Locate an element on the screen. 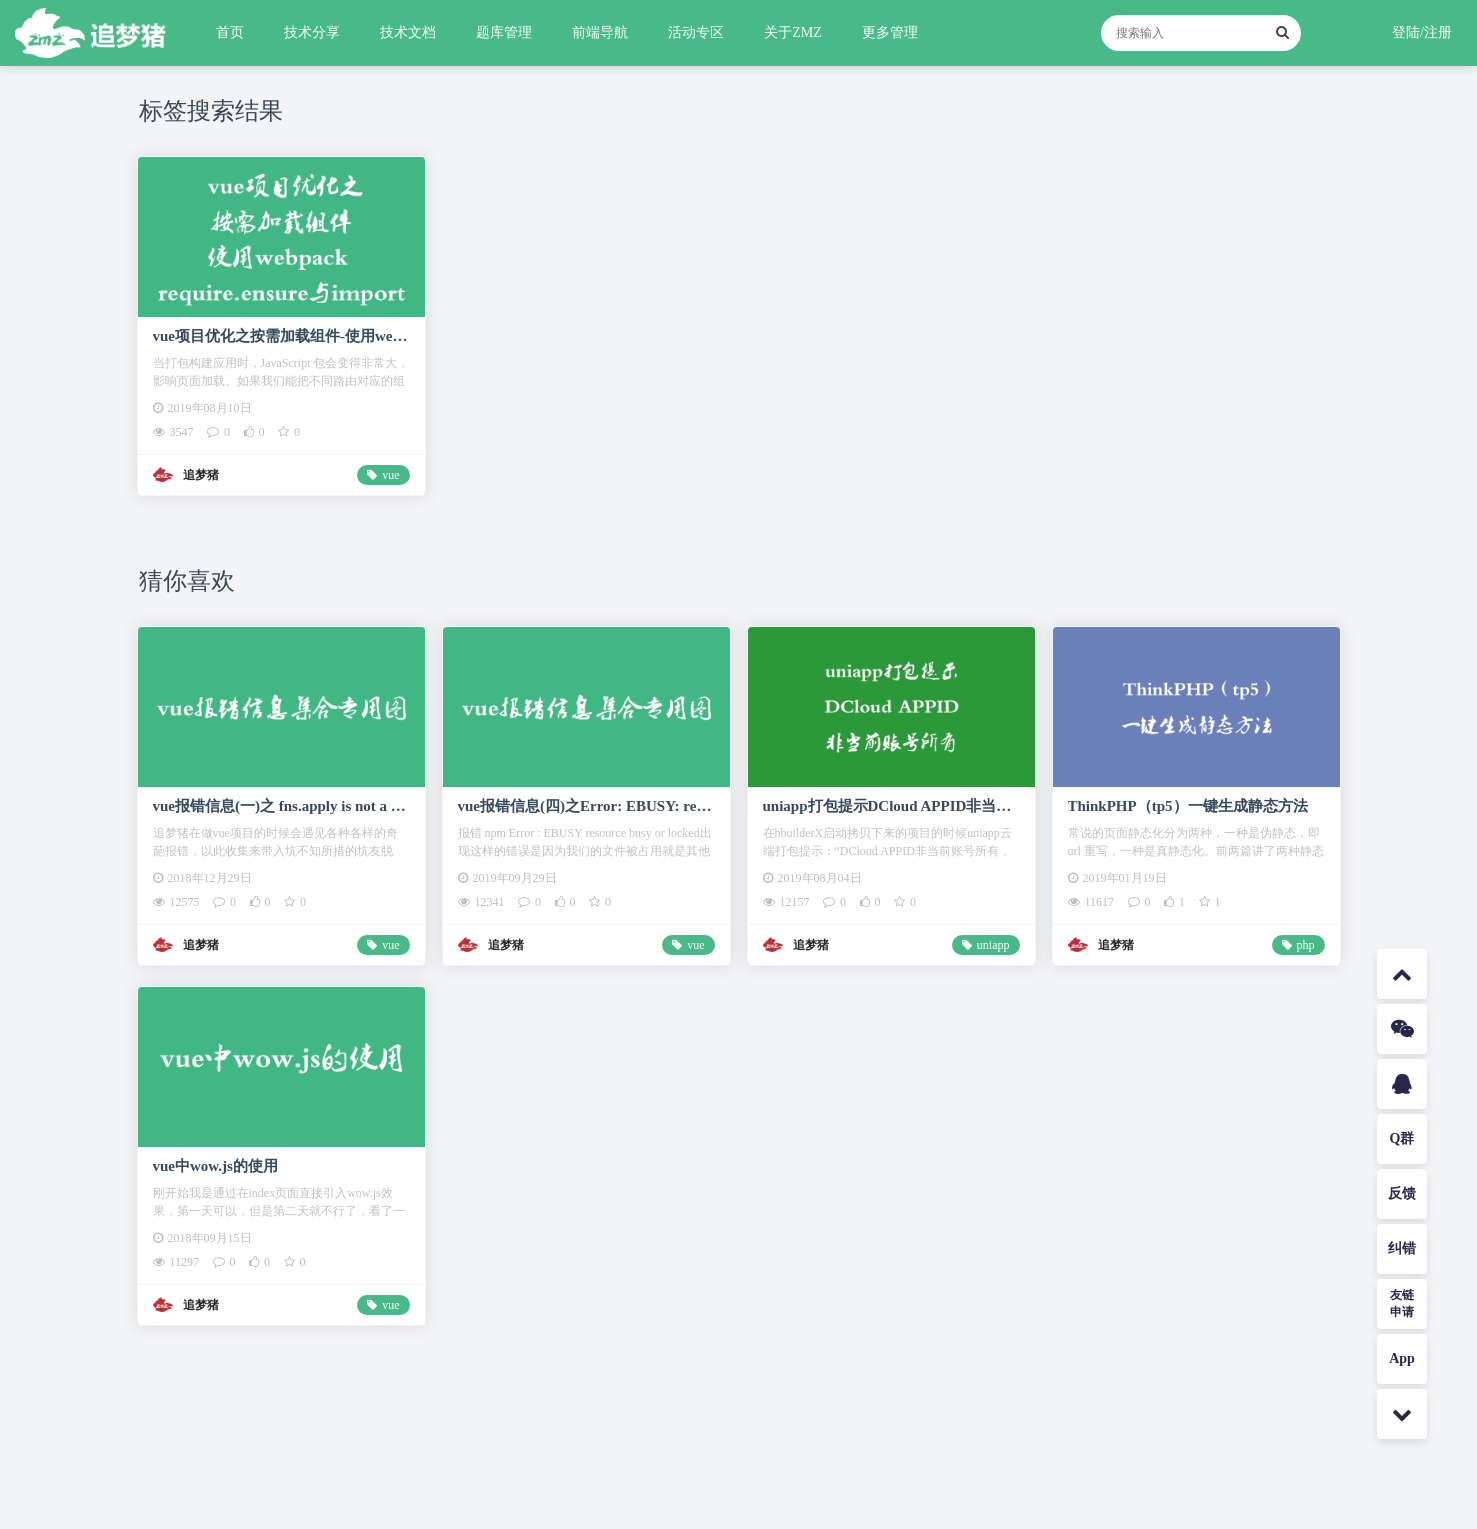  php is located at coordinates (1306, 945).